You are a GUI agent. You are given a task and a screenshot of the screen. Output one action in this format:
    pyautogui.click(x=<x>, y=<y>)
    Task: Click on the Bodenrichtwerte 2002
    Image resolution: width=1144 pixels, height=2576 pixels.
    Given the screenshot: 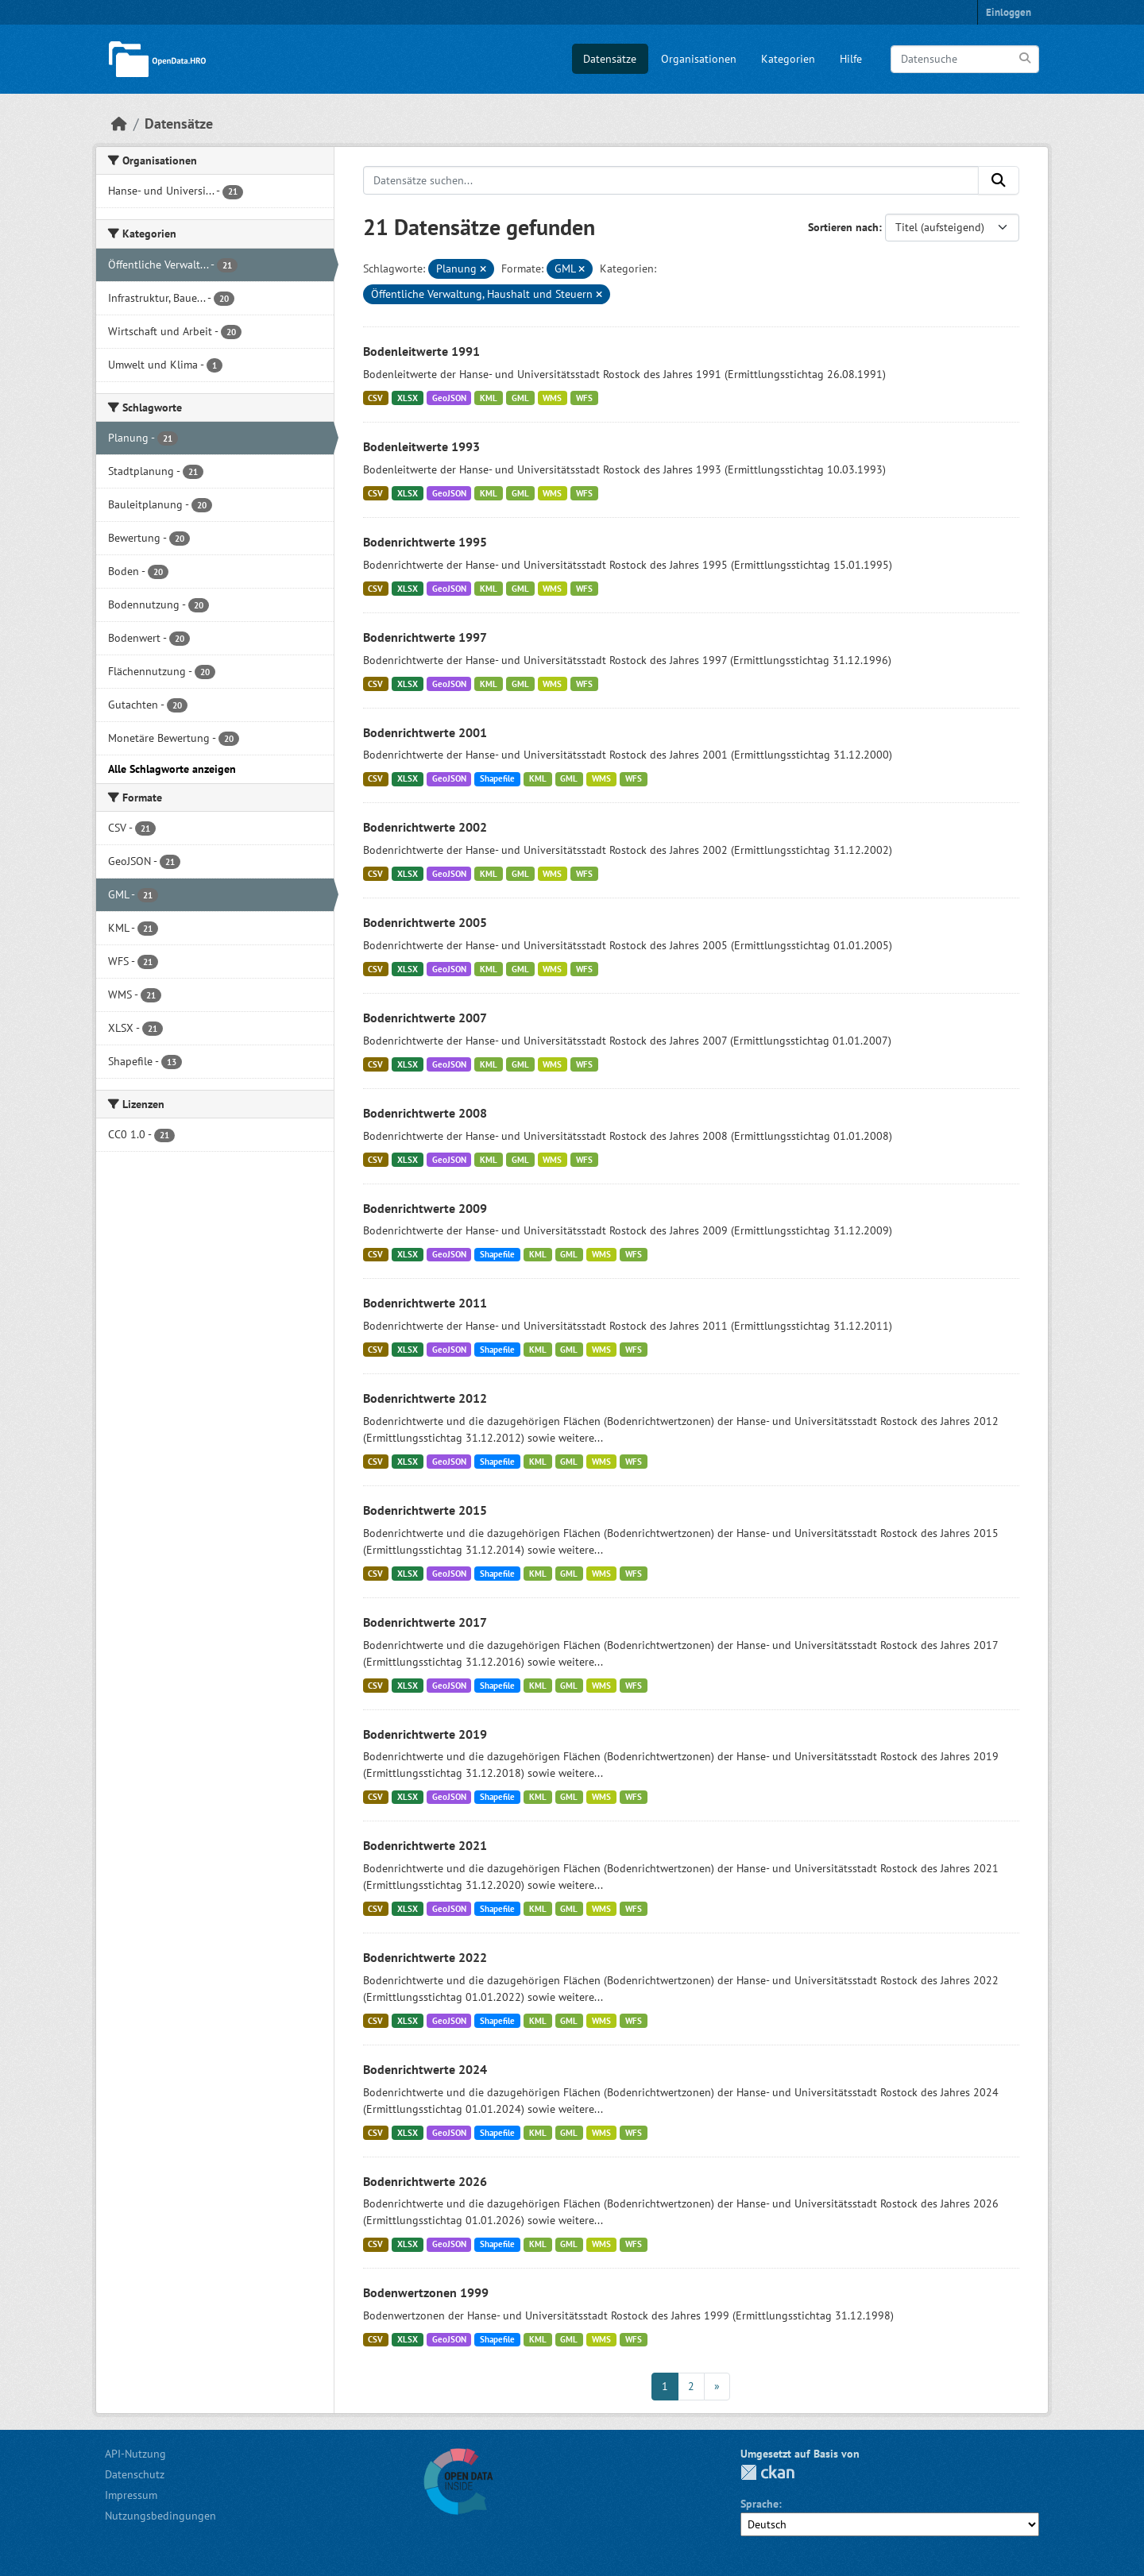 What is the action you would take?
    pyautogui.click(x=425, y=827)
    